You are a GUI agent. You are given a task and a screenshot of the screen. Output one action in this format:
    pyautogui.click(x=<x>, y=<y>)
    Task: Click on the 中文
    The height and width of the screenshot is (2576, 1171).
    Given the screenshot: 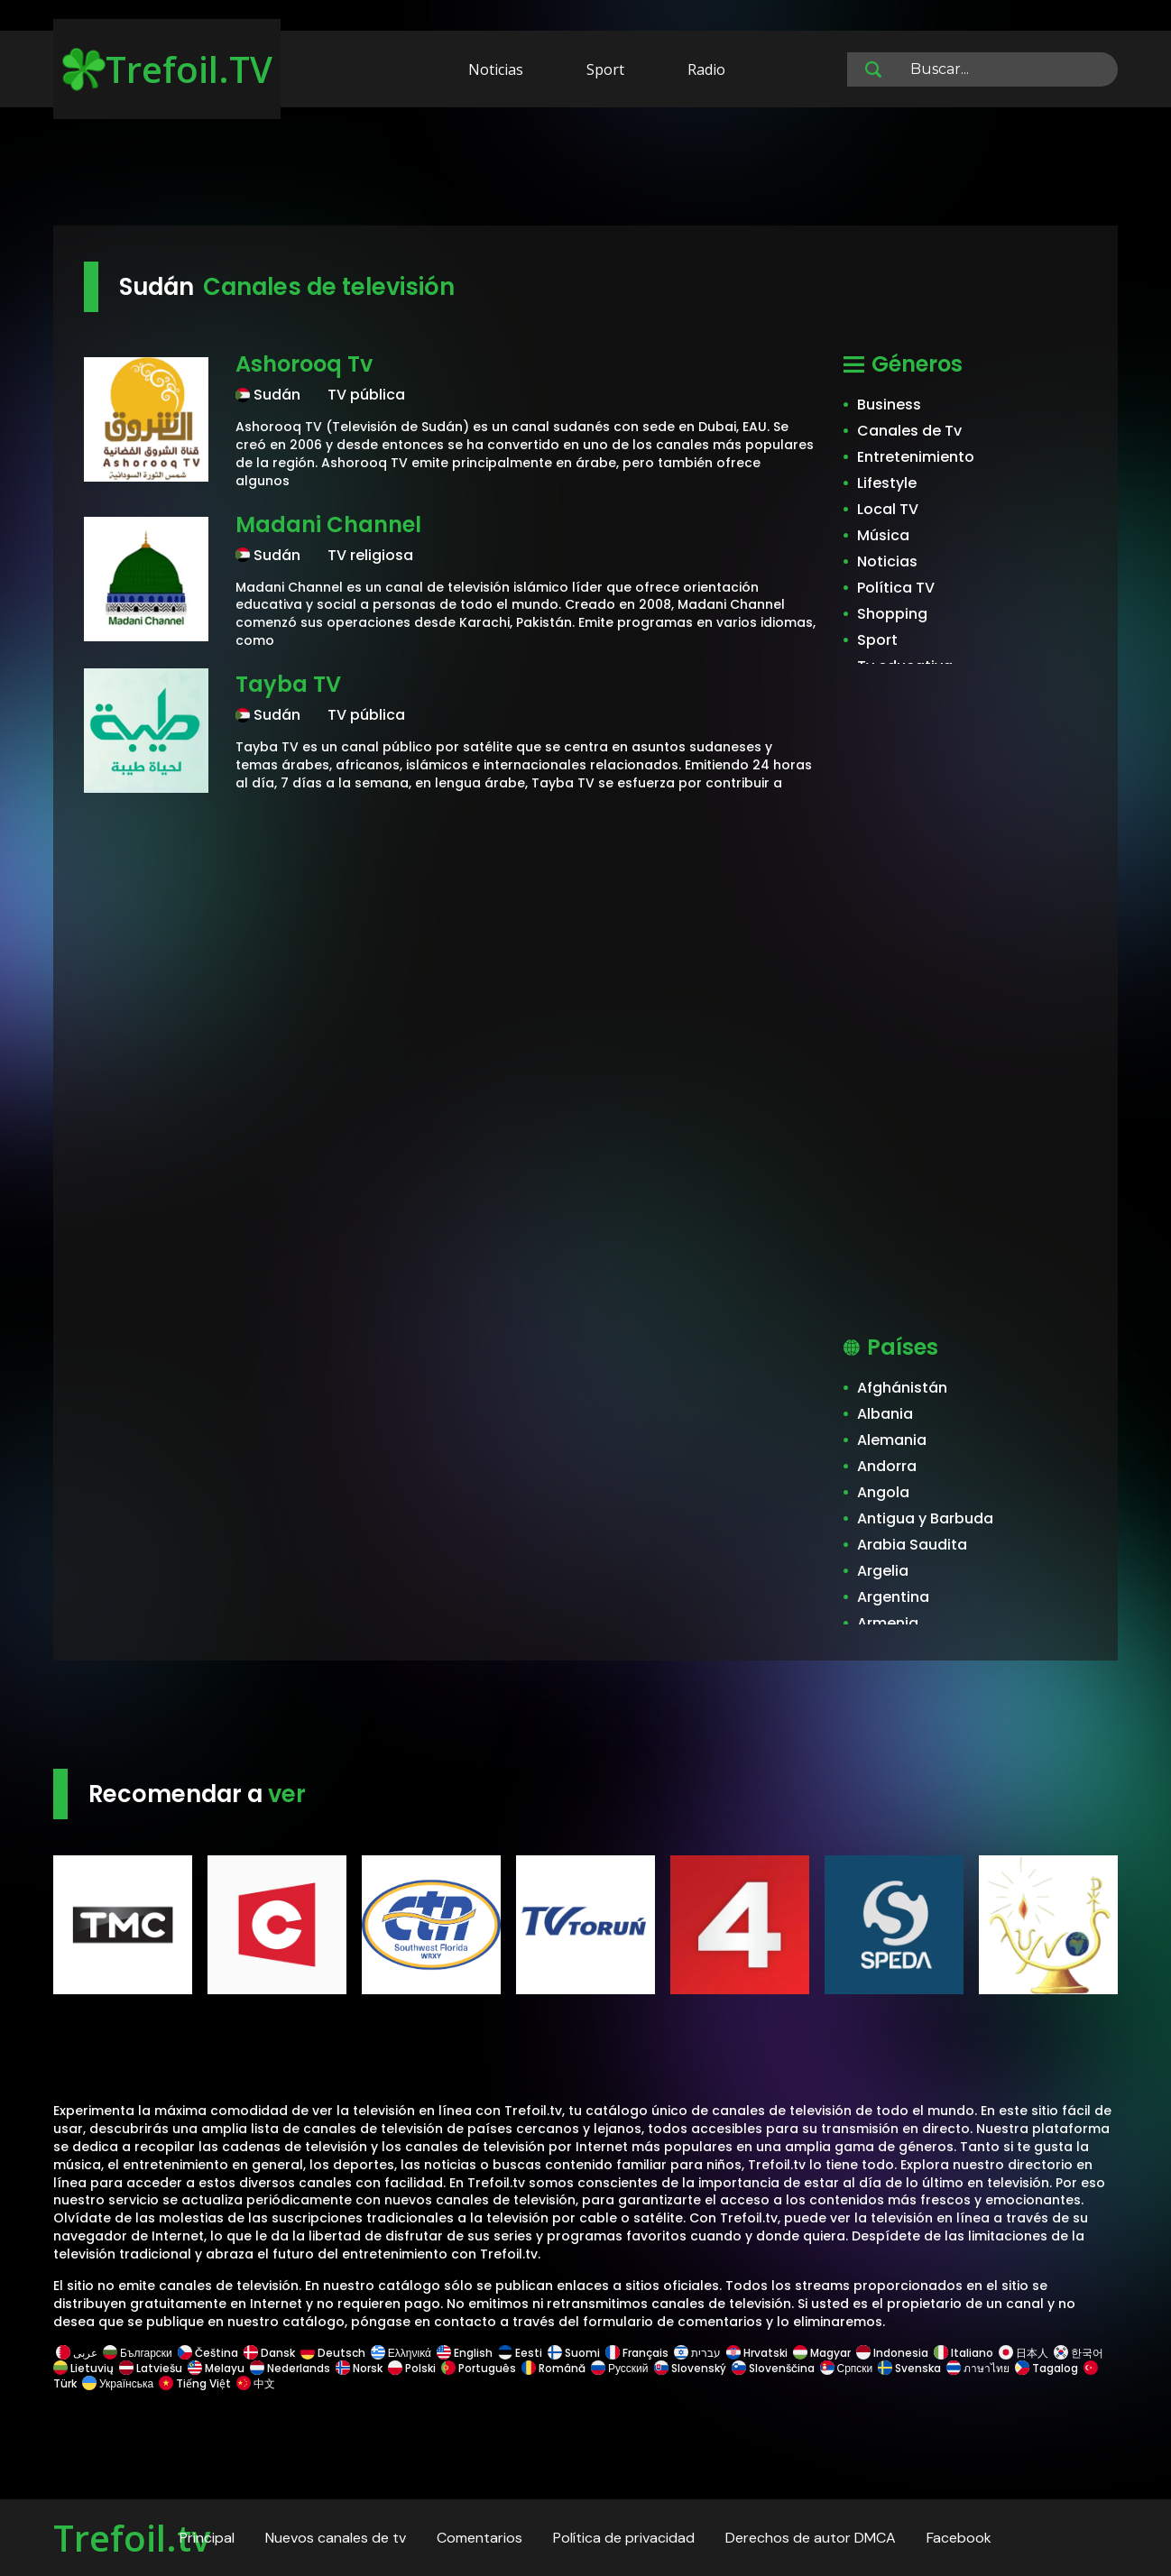 What is the action you would take?
    pyautogui.click(x=254, y=2383)
    